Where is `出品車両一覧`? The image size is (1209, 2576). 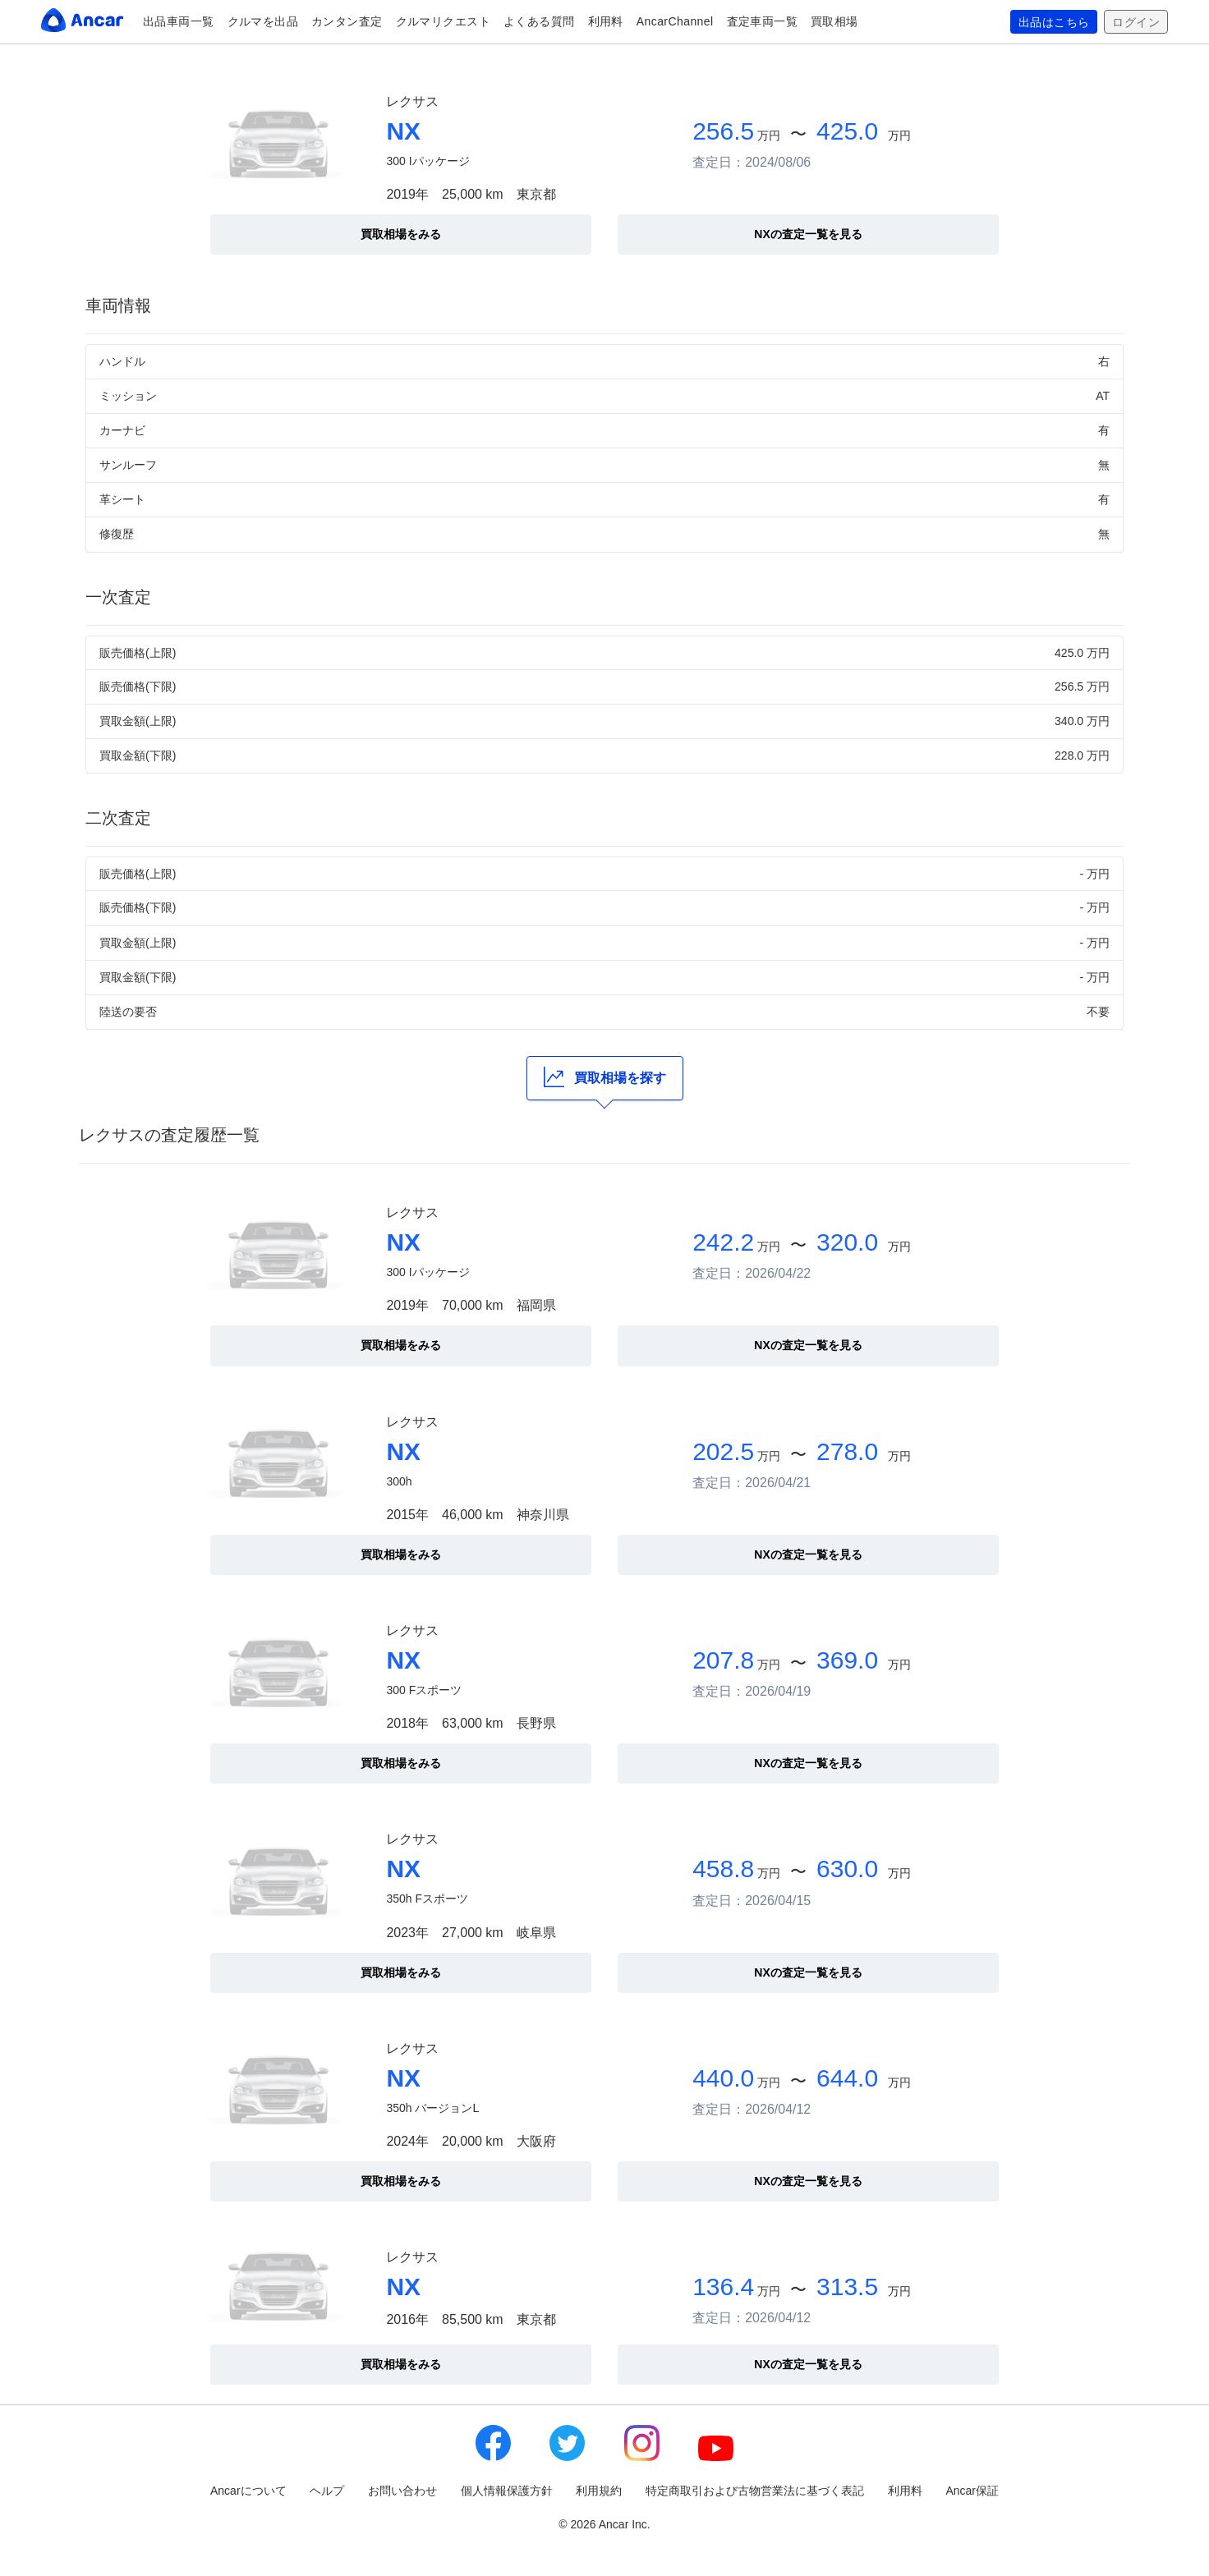 出品車両一覧 is located at coordinates (178, 21).